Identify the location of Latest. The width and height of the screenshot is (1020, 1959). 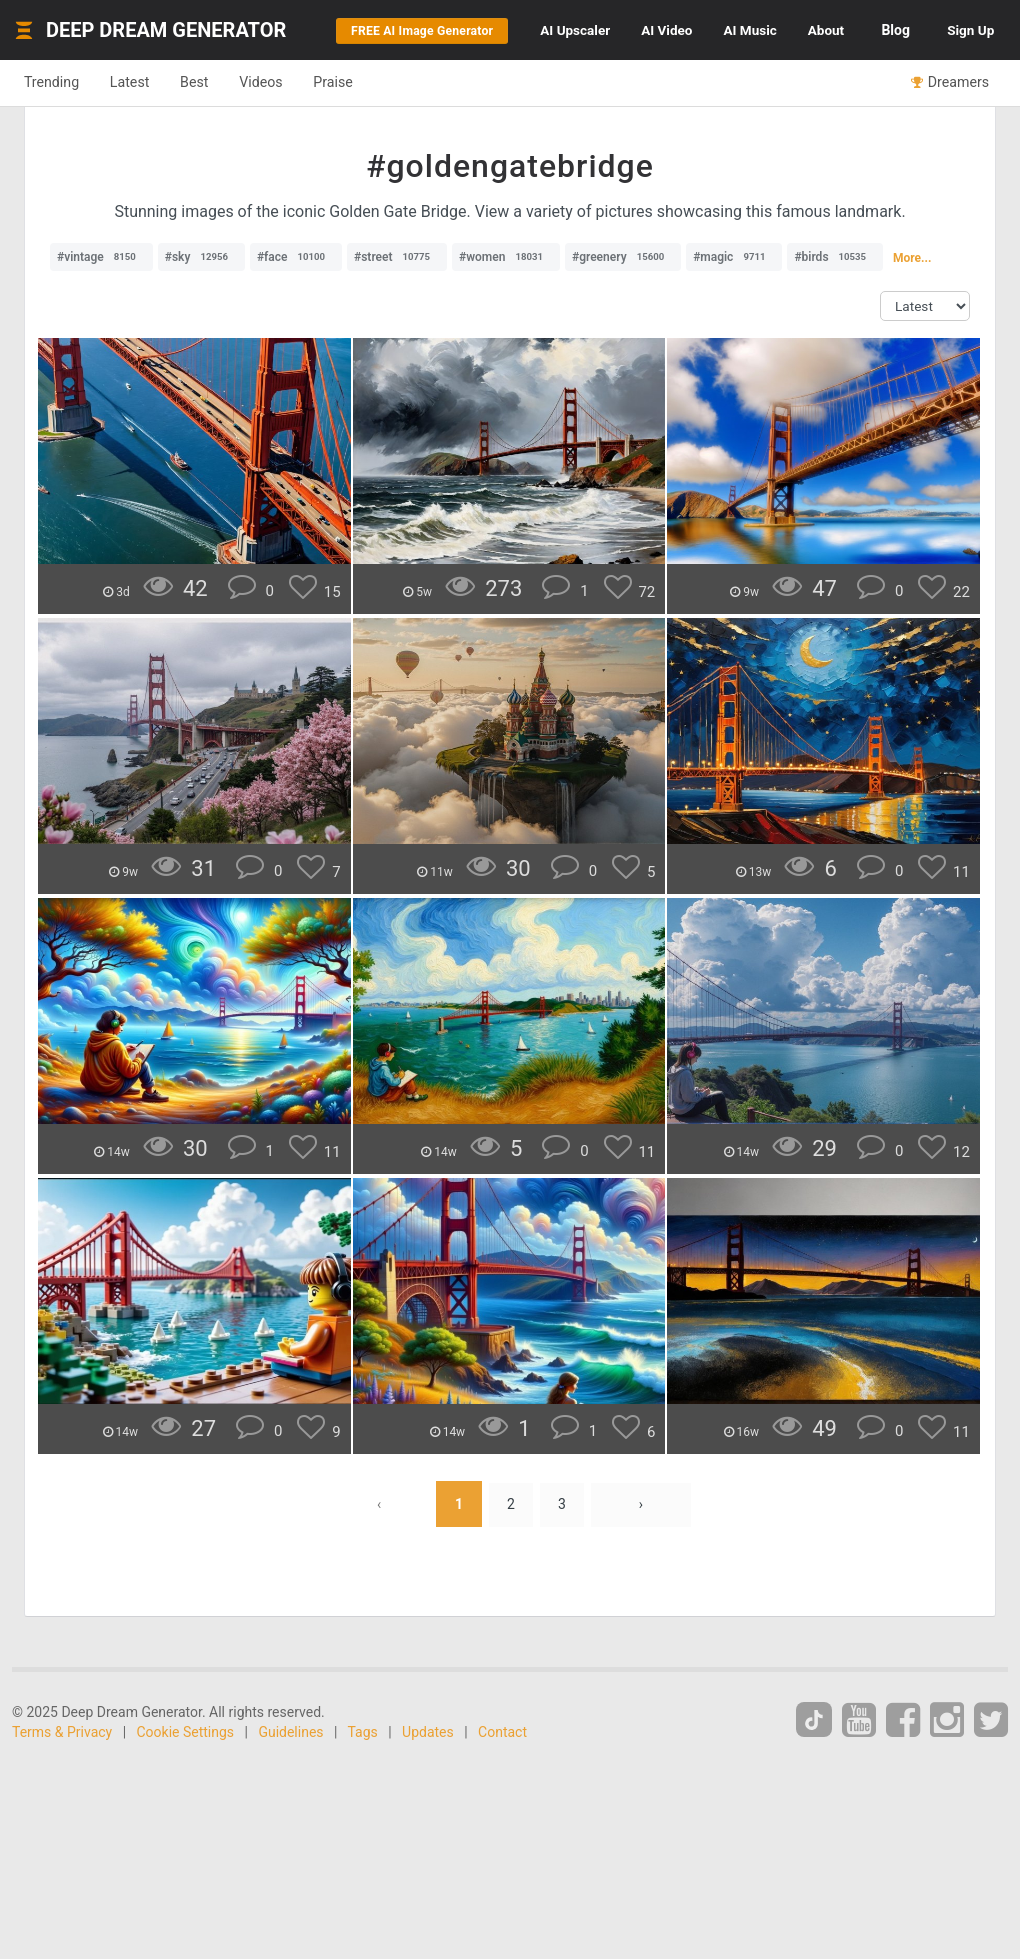
(141, 142).